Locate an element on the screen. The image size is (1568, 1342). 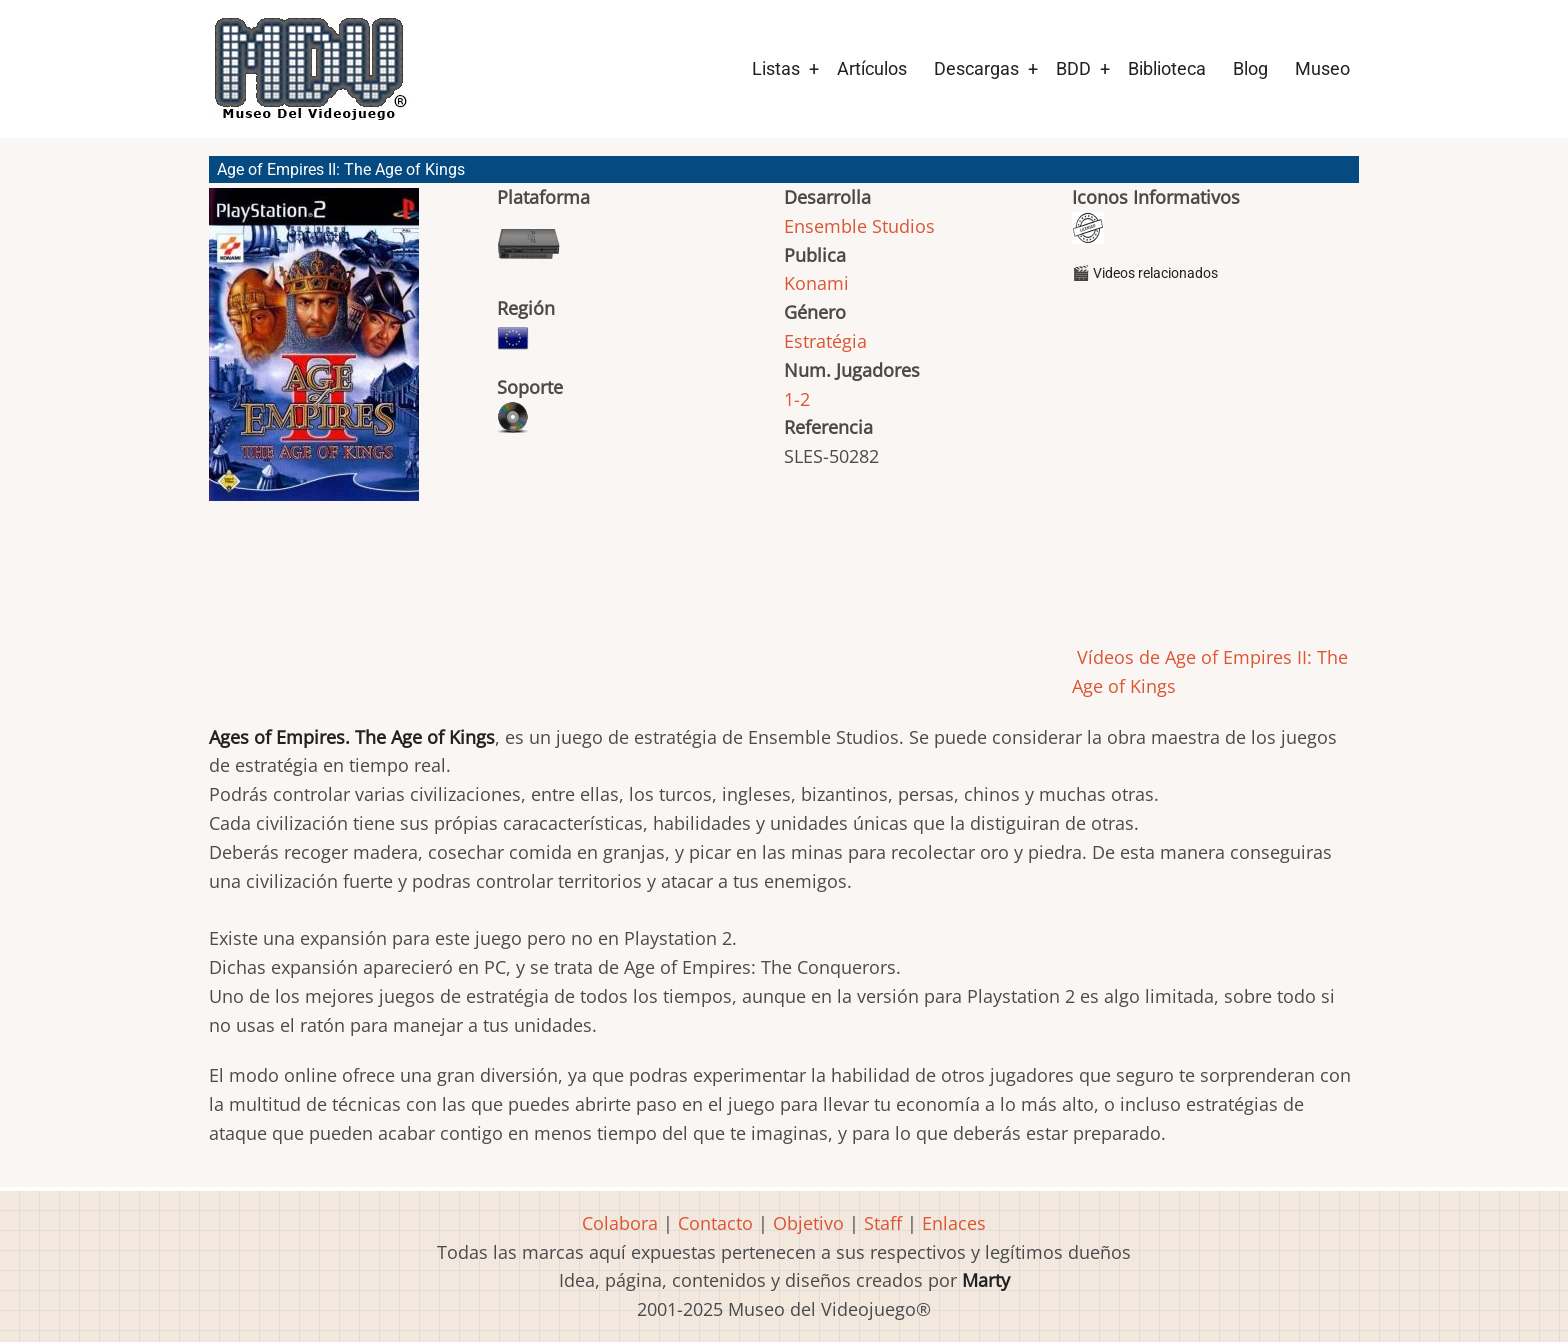
Listas is located at coordinates (776, 68).